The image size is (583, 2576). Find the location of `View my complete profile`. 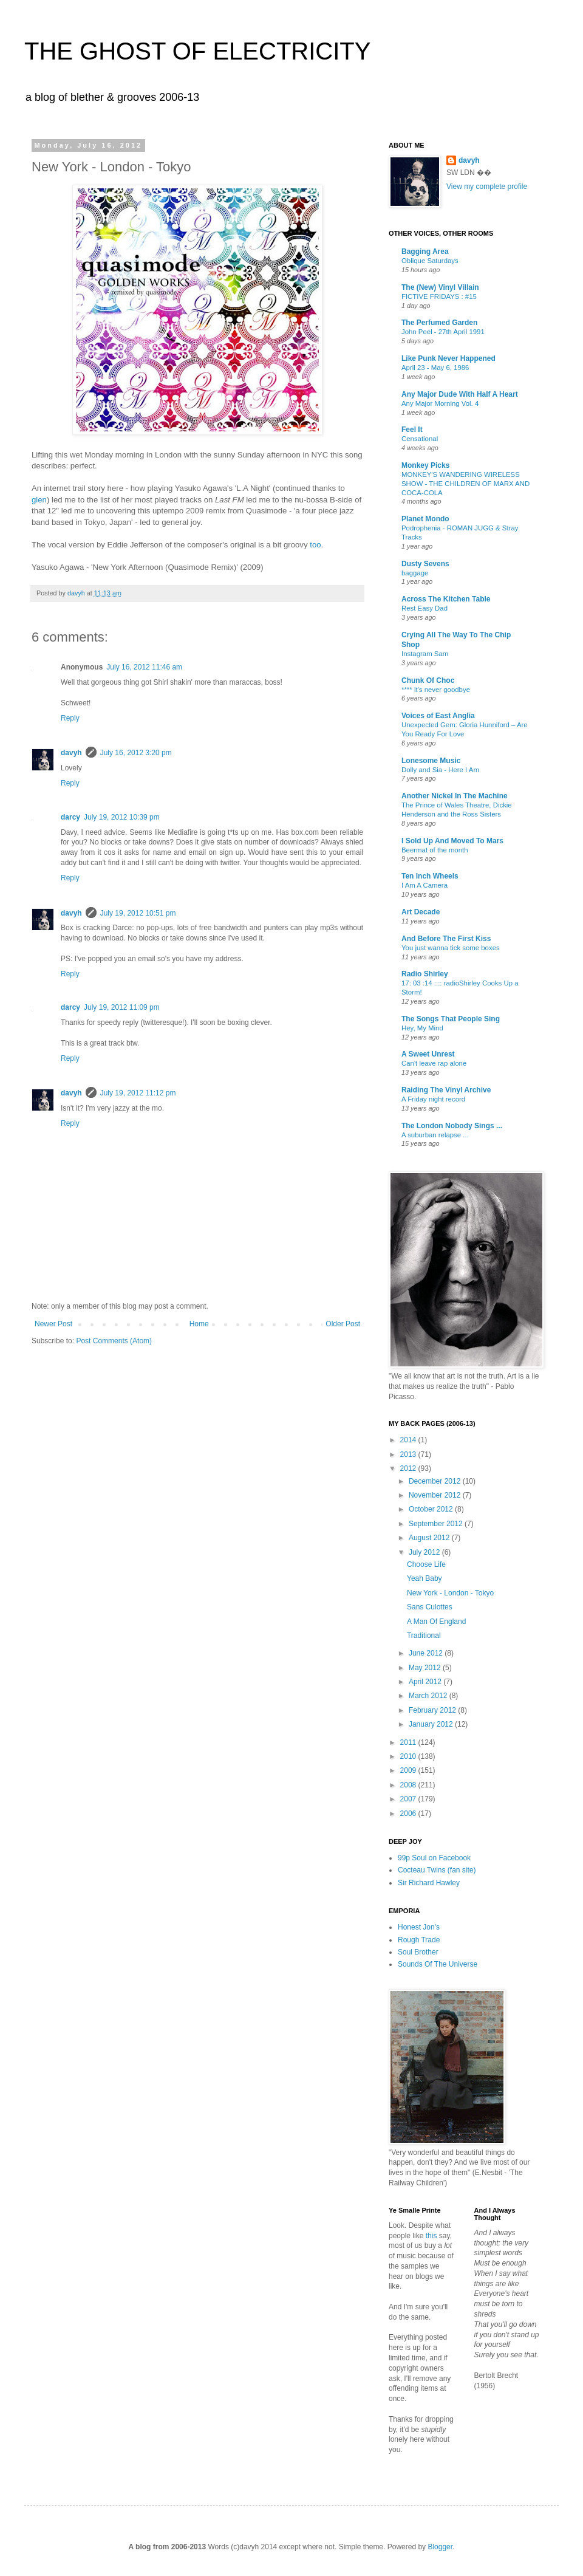

View my complete profile is located at coordinates (486, 186).